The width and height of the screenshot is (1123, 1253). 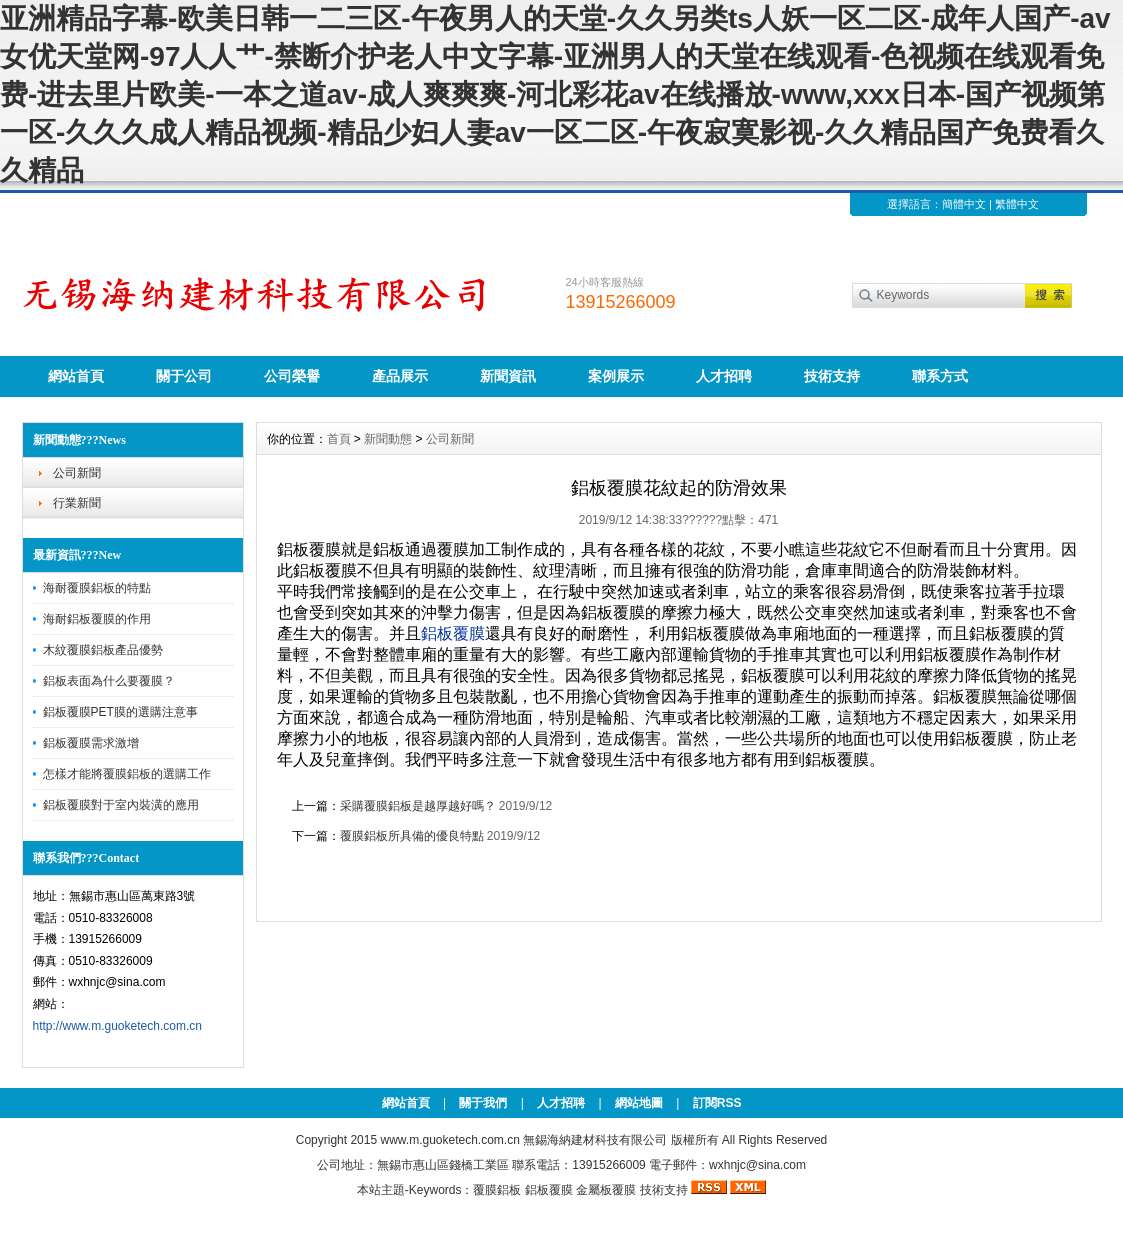 What do you see at coordinates (292, 376) in the screenshot?
I see `公司榮譽` at bounding box center [292, 376].